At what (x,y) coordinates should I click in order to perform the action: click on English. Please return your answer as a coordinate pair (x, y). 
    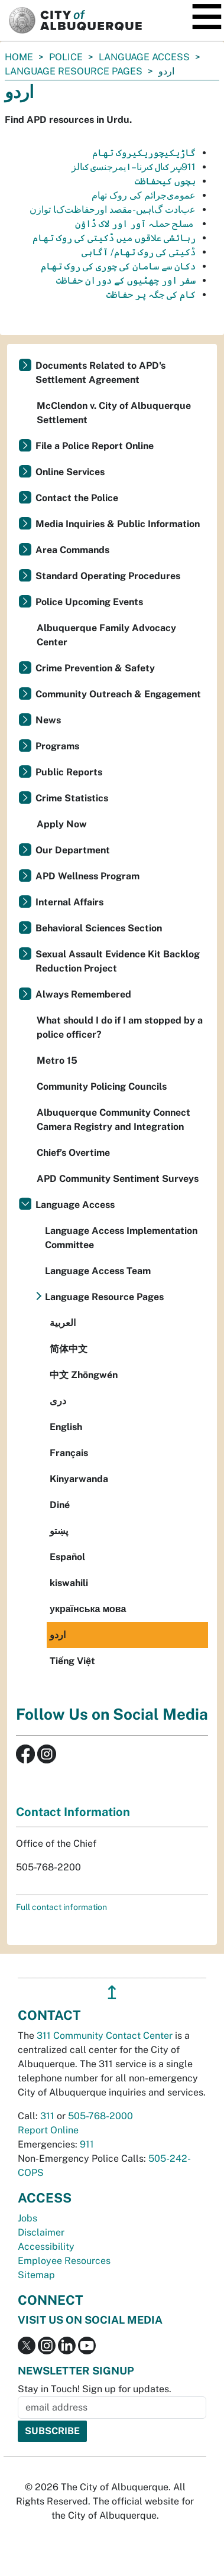
    Looking at the image, I should click on (66, 1426).